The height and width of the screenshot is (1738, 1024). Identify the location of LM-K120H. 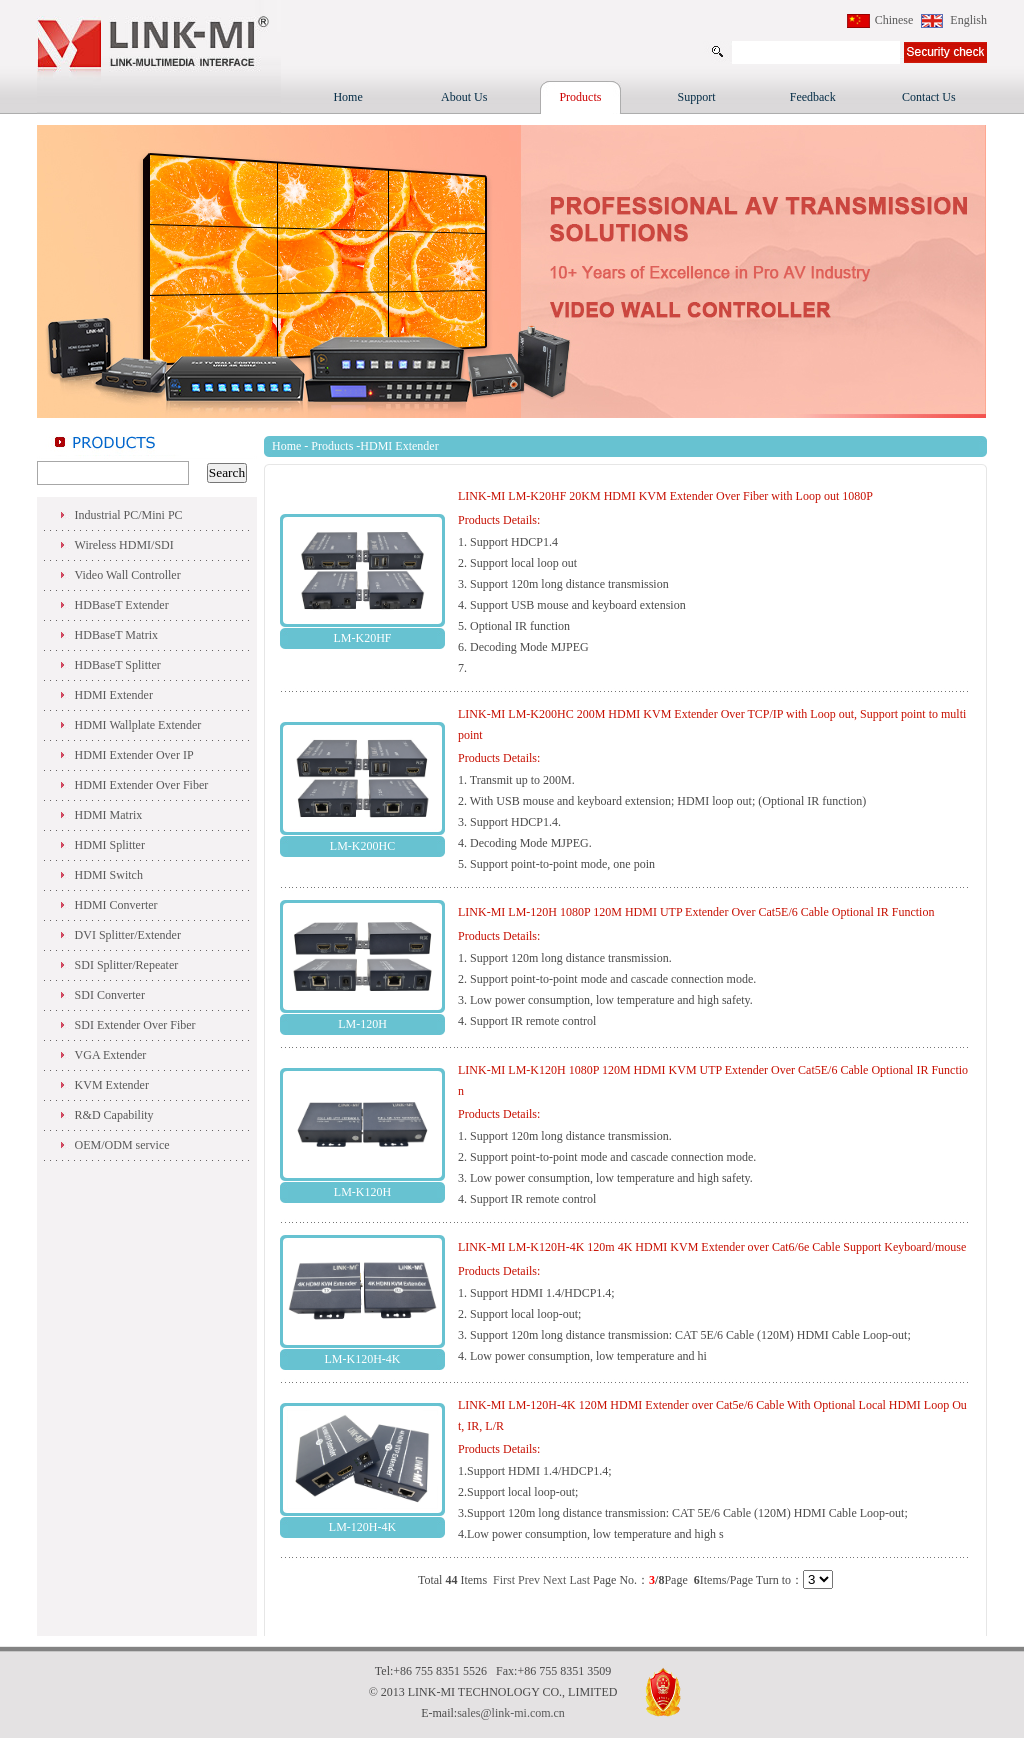
(362, 1192).